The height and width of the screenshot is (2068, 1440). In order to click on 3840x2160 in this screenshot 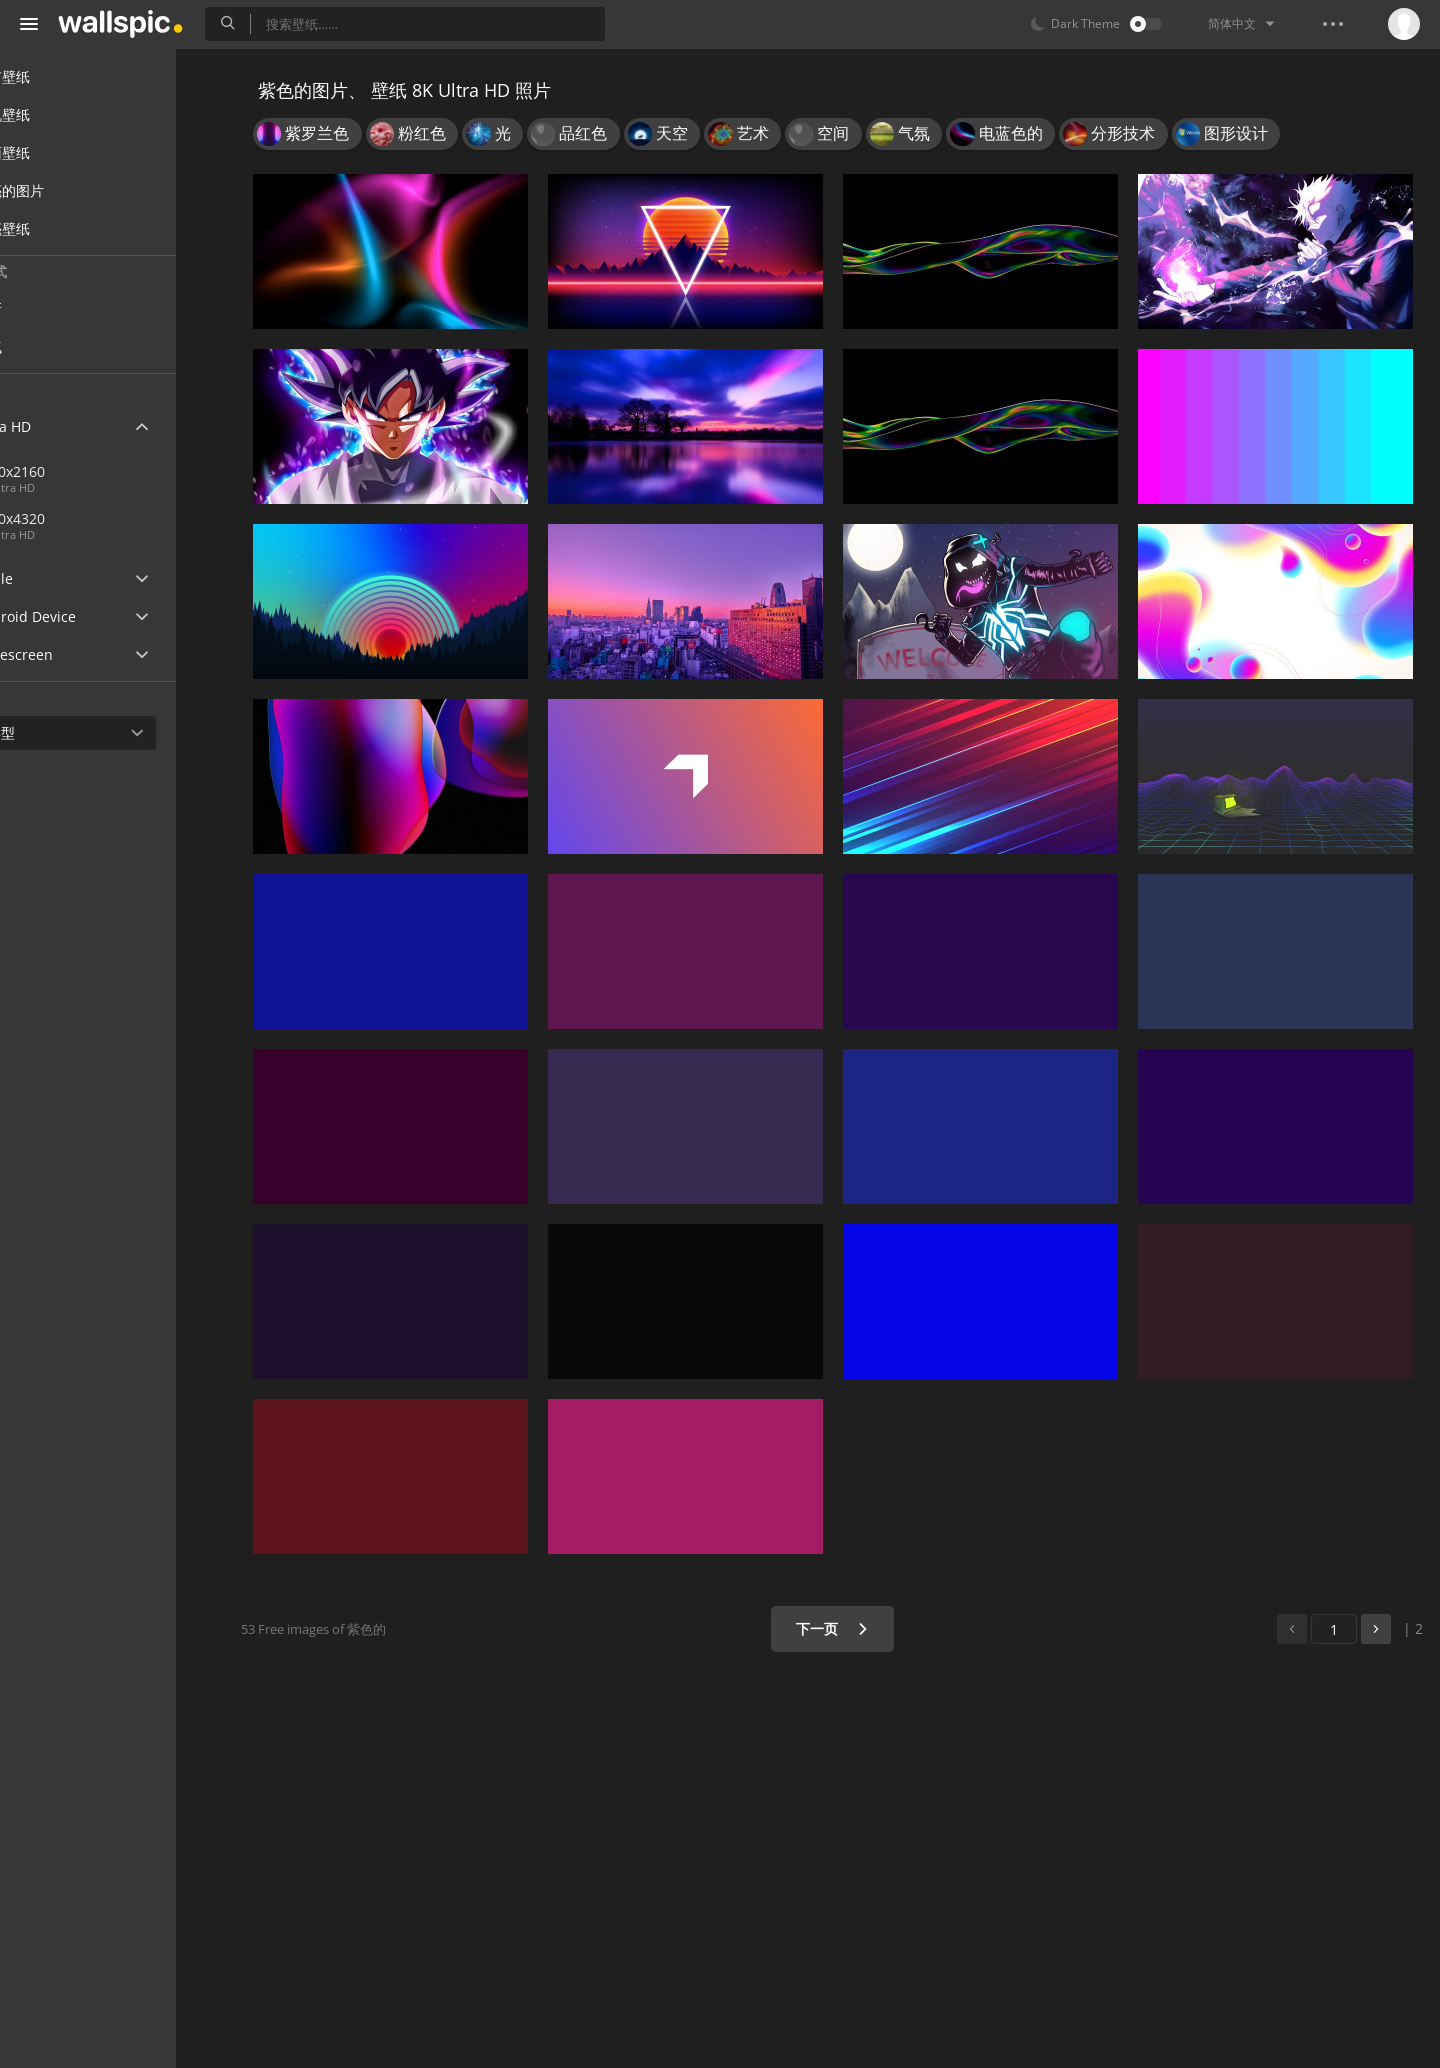, I will do `click(83, 471)`.